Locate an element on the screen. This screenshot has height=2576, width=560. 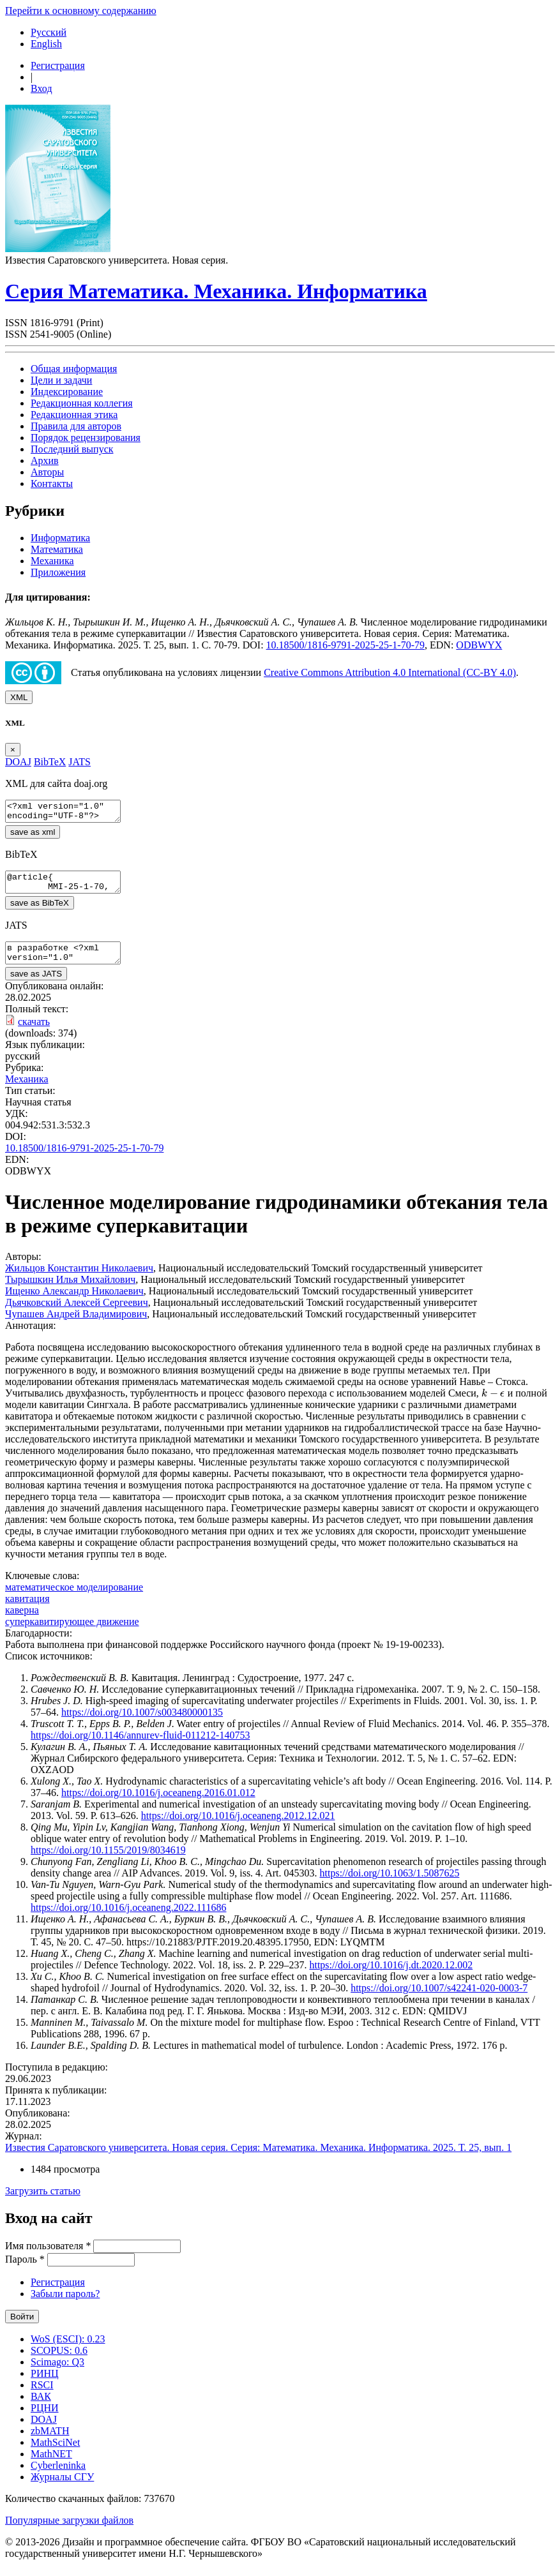
кавитация is located at coordinates (27, 1610).